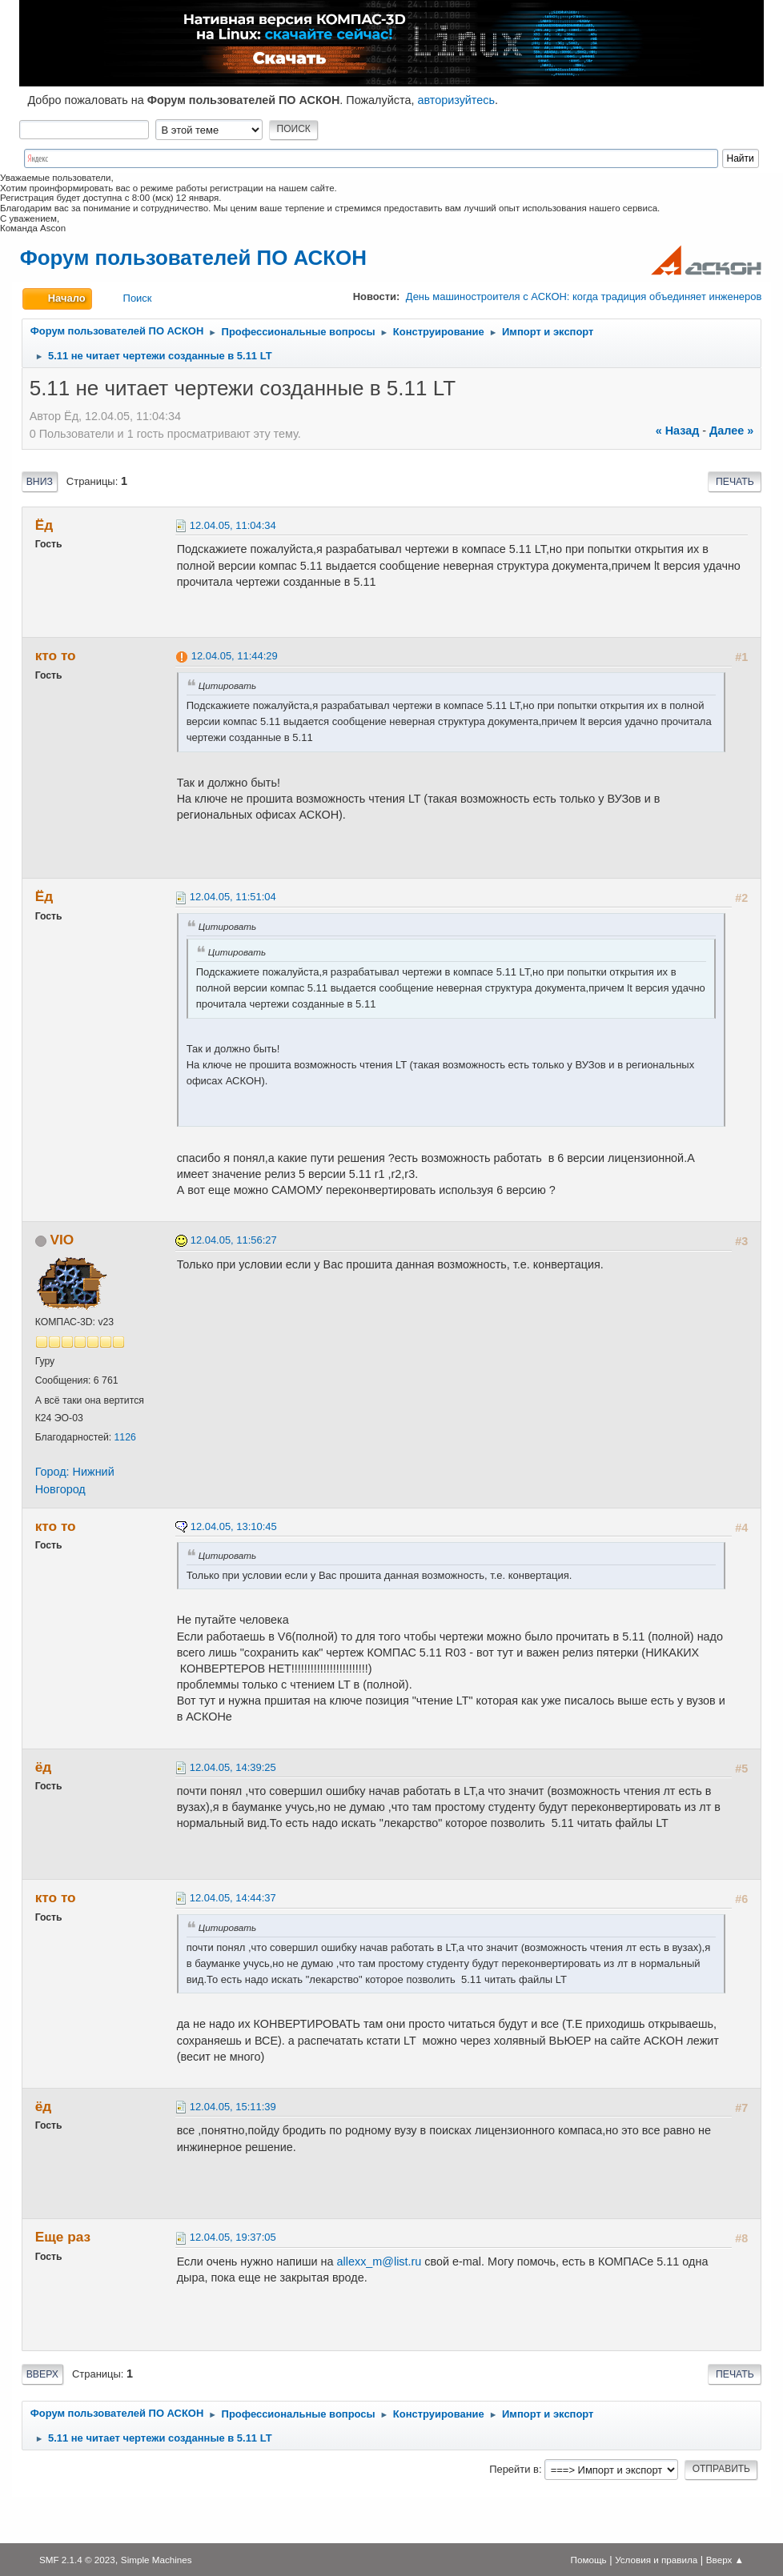 Image resolution: width=783 pixels, height=2576 pixels. What do you see at coordinates (234, 1526) in the screenshot?
I see `12.04.05, 13:10:45` at bounding box center [234, 1526].